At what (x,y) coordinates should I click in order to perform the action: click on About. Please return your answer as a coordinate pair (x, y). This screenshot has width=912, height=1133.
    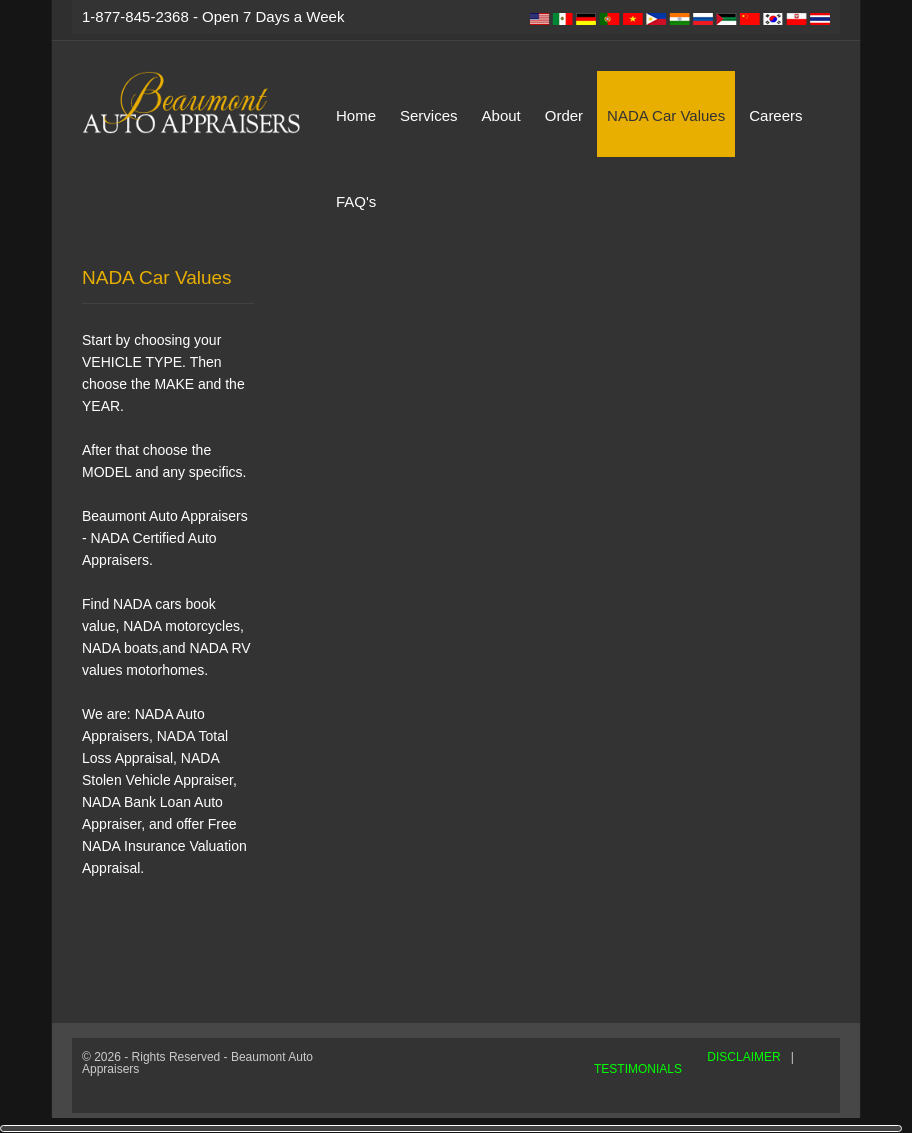
    Looking at the image, I should click on (501, 115).